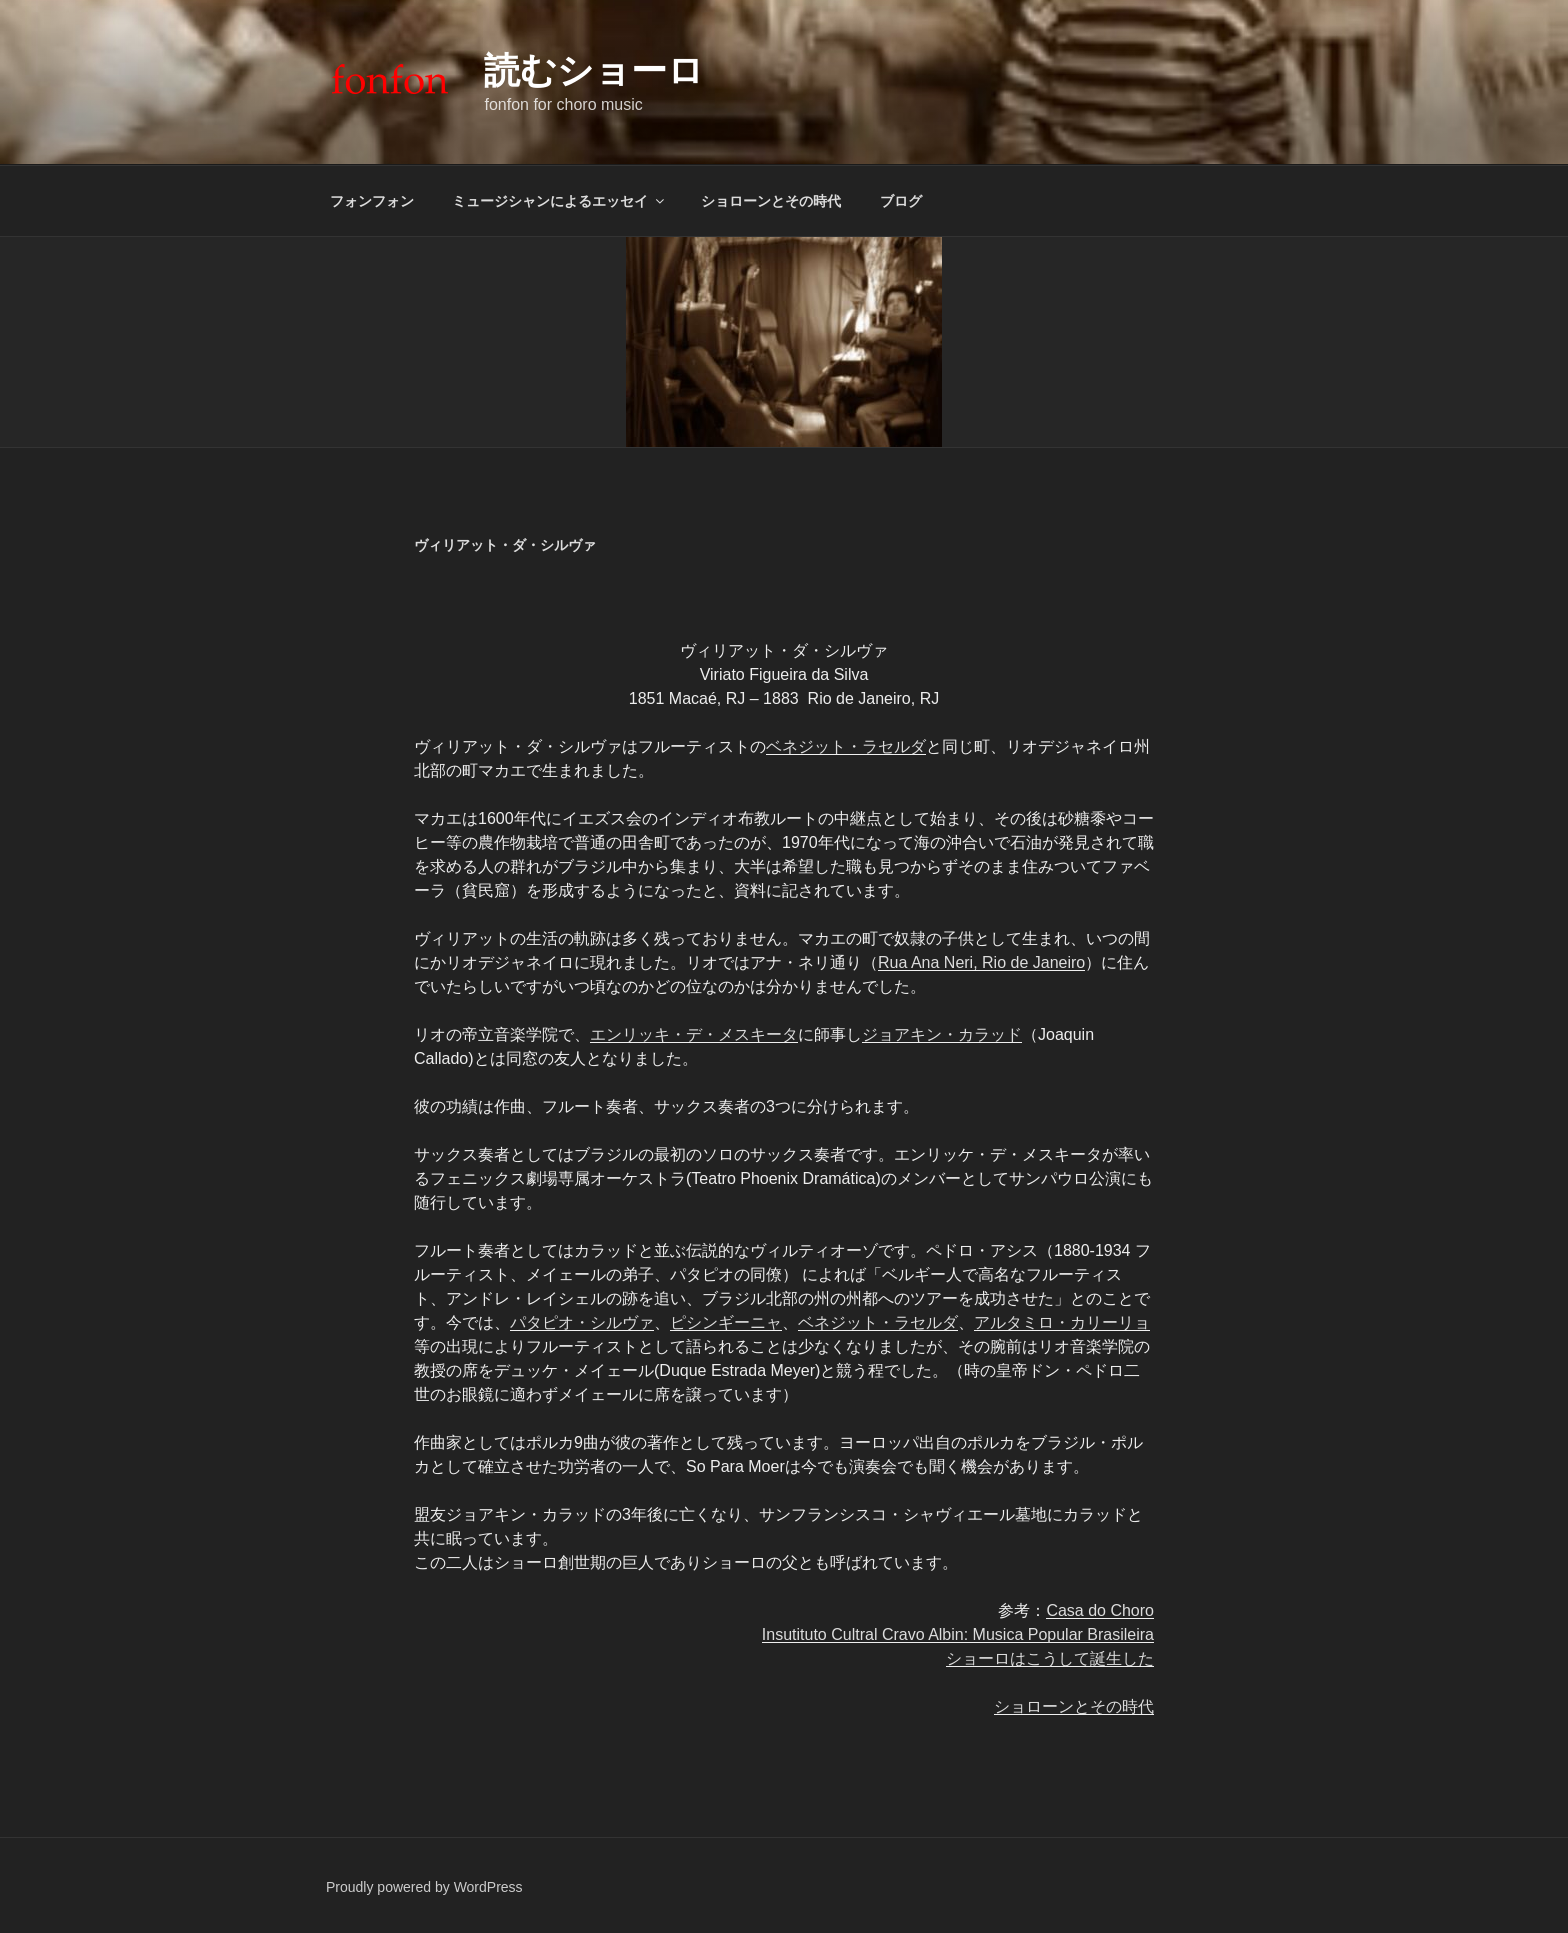 This screenshot has width=1568, height=1933. Describe the element at coordinates (846, 746) in the screenshot. I see `ベネジット・ラセルダ` at that location.